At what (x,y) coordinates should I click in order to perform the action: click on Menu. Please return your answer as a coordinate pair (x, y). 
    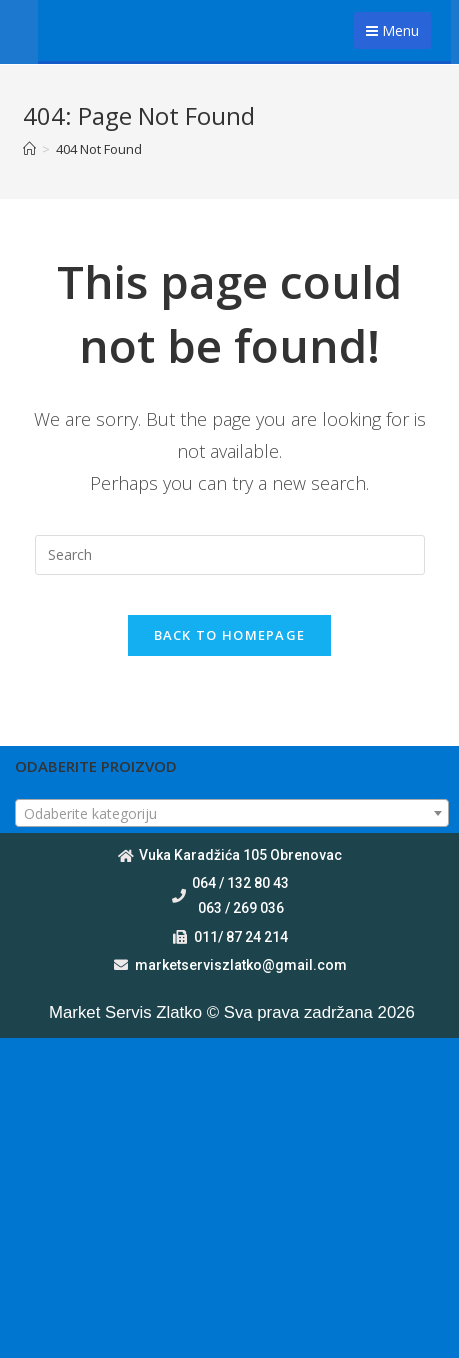
    Looking at the image, I should click on (392, 30).